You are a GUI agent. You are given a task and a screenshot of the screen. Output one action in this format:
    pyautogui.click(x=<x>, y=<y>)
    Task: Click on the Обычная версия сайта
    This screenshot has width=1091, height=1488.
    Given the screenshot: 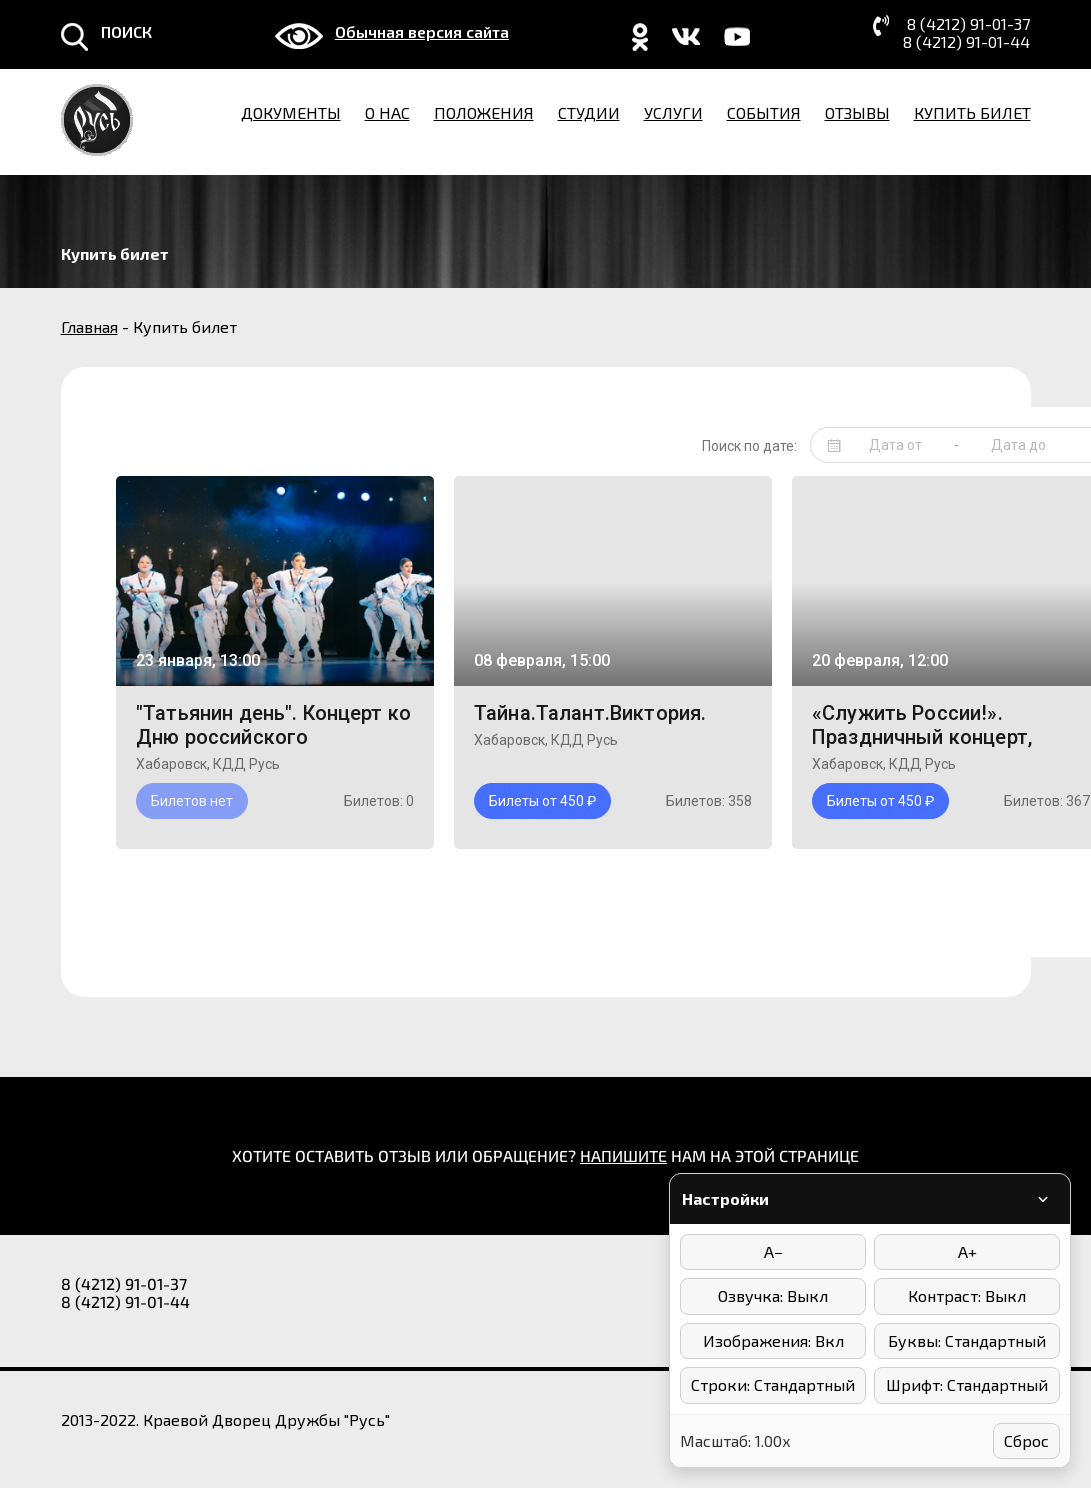 What is the action you would take?
    pyautogui.click(x=422, y=32)
    